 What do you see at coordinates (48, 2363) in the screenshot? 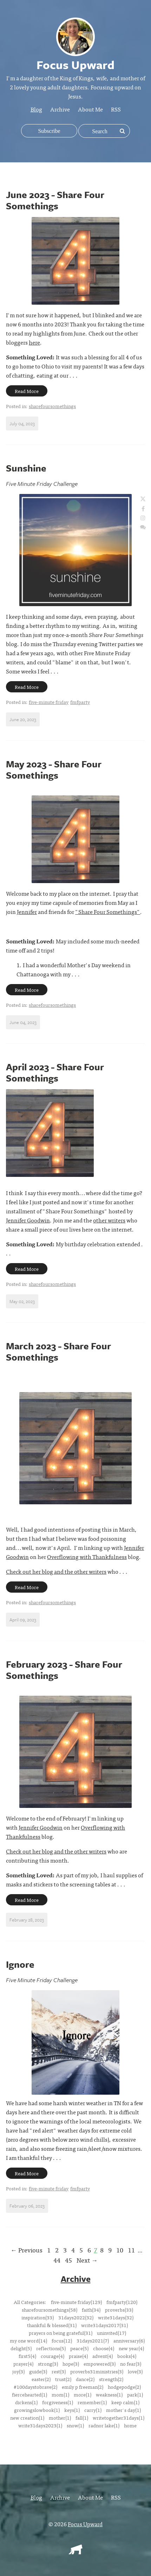
I see `strong(3)` at bounding box center [48, 2363].